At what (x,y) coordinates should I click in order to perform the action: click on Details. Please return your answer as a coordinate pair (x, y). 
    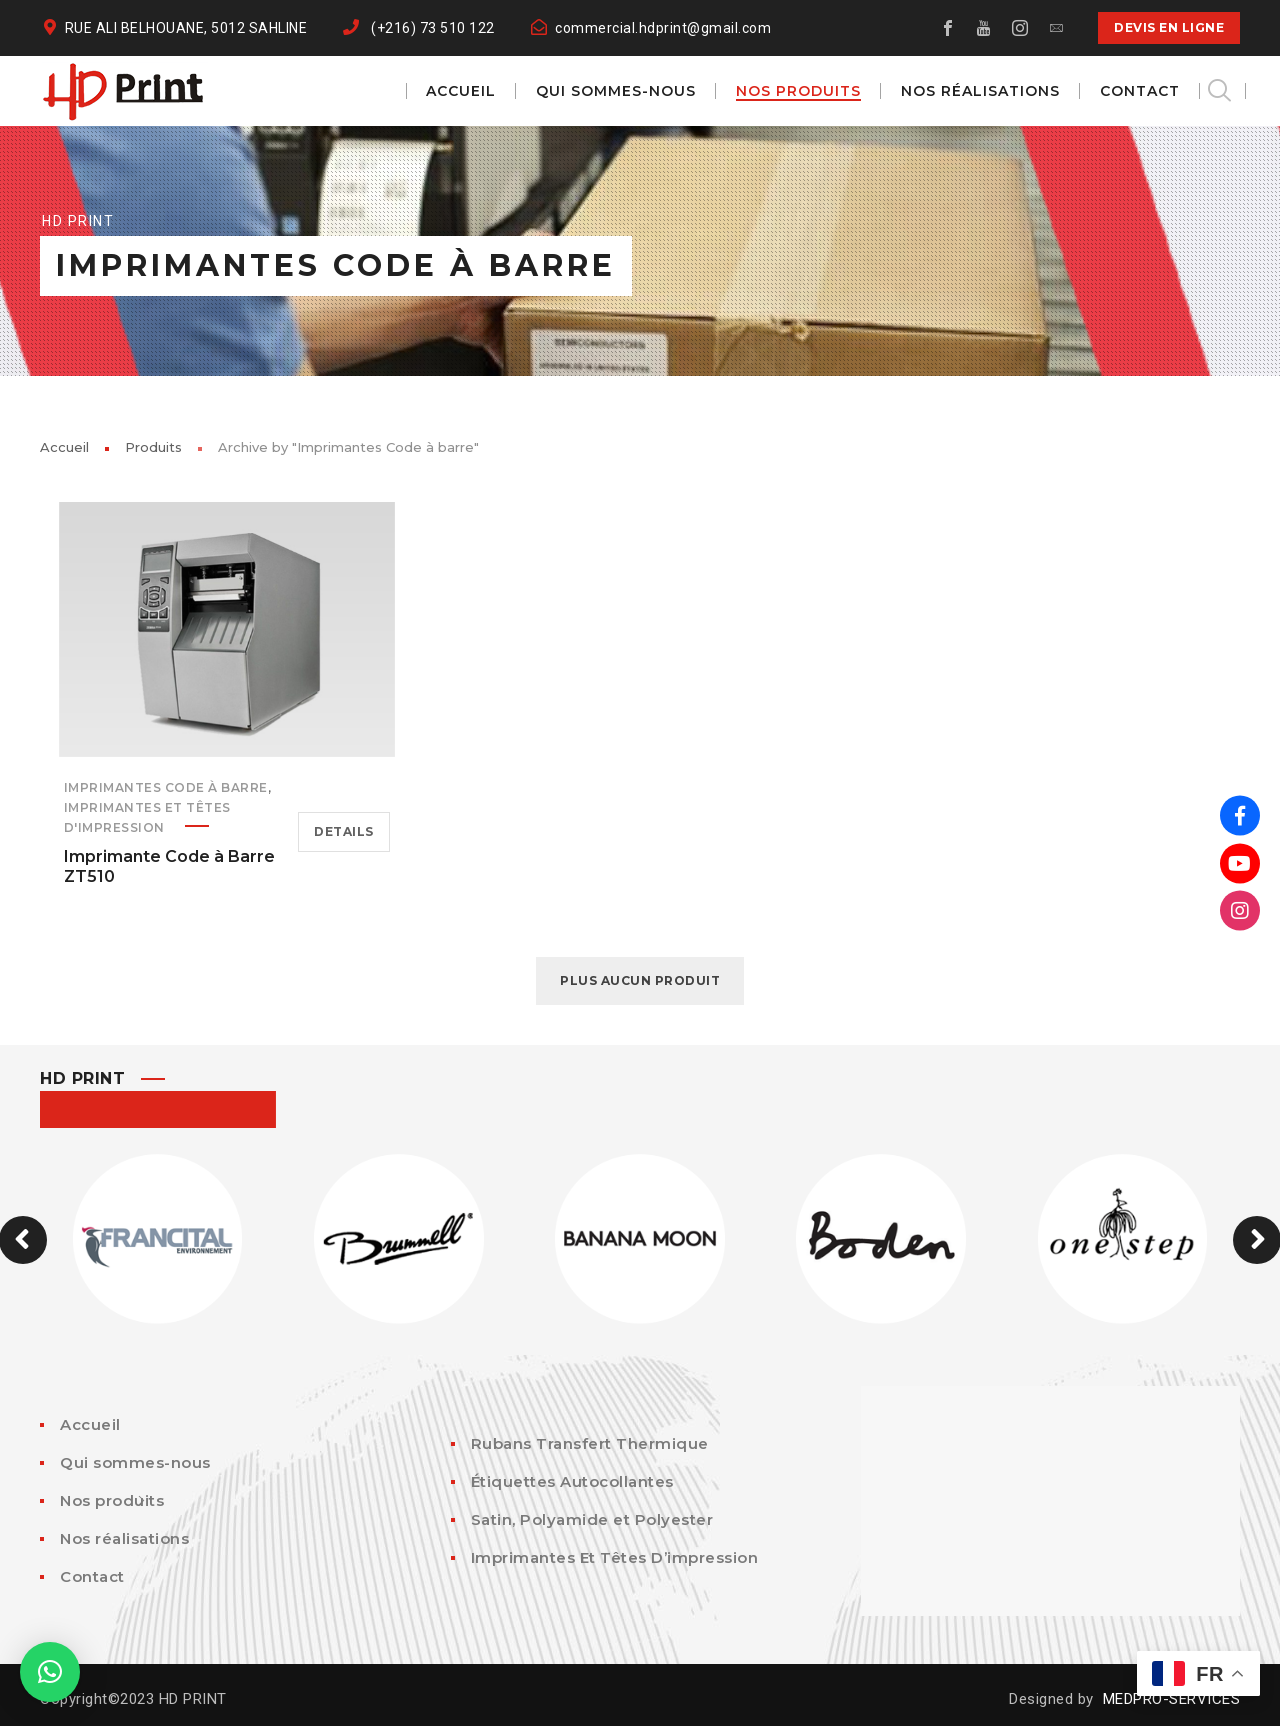
    Looking at the image, I should click on (344, 831).